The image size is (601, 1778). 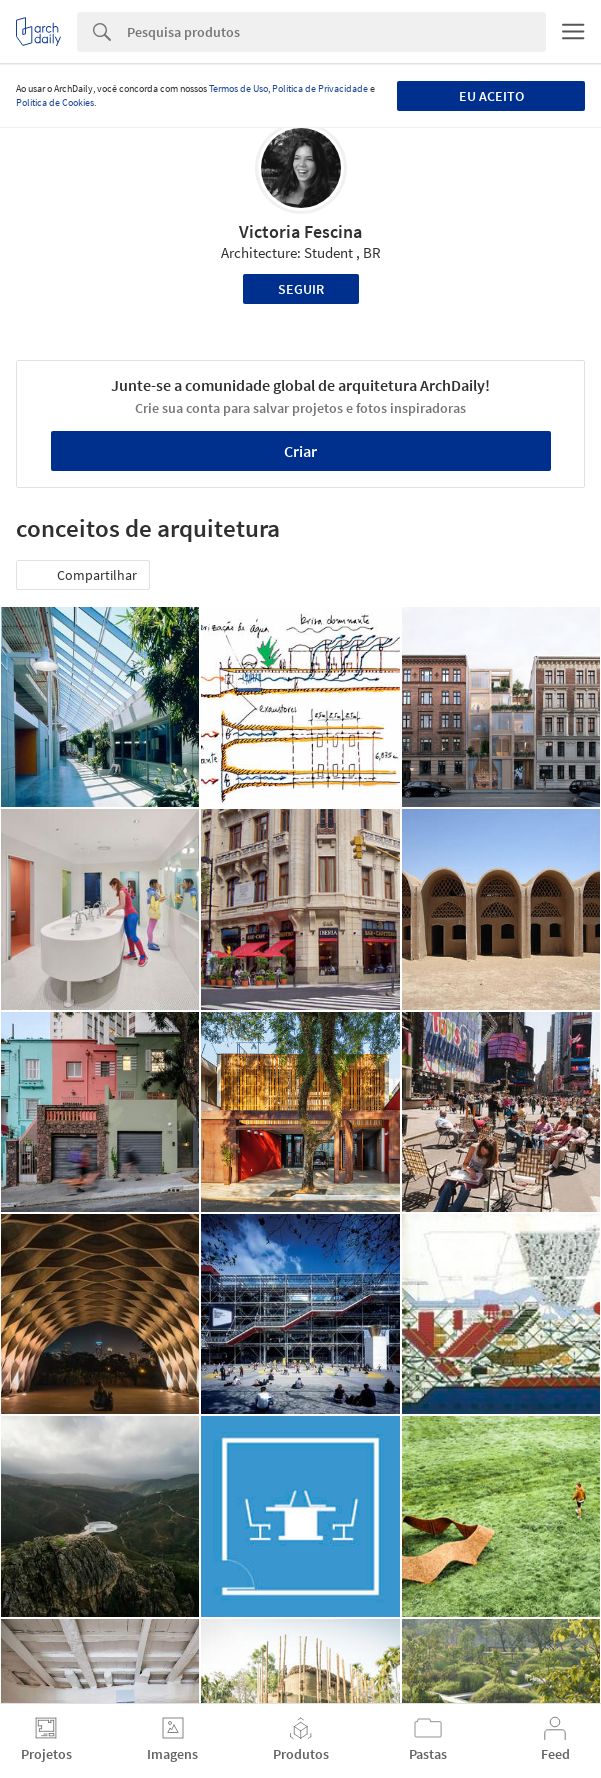 I want to click on Victoria Fescina, so click(x=300, y=231).